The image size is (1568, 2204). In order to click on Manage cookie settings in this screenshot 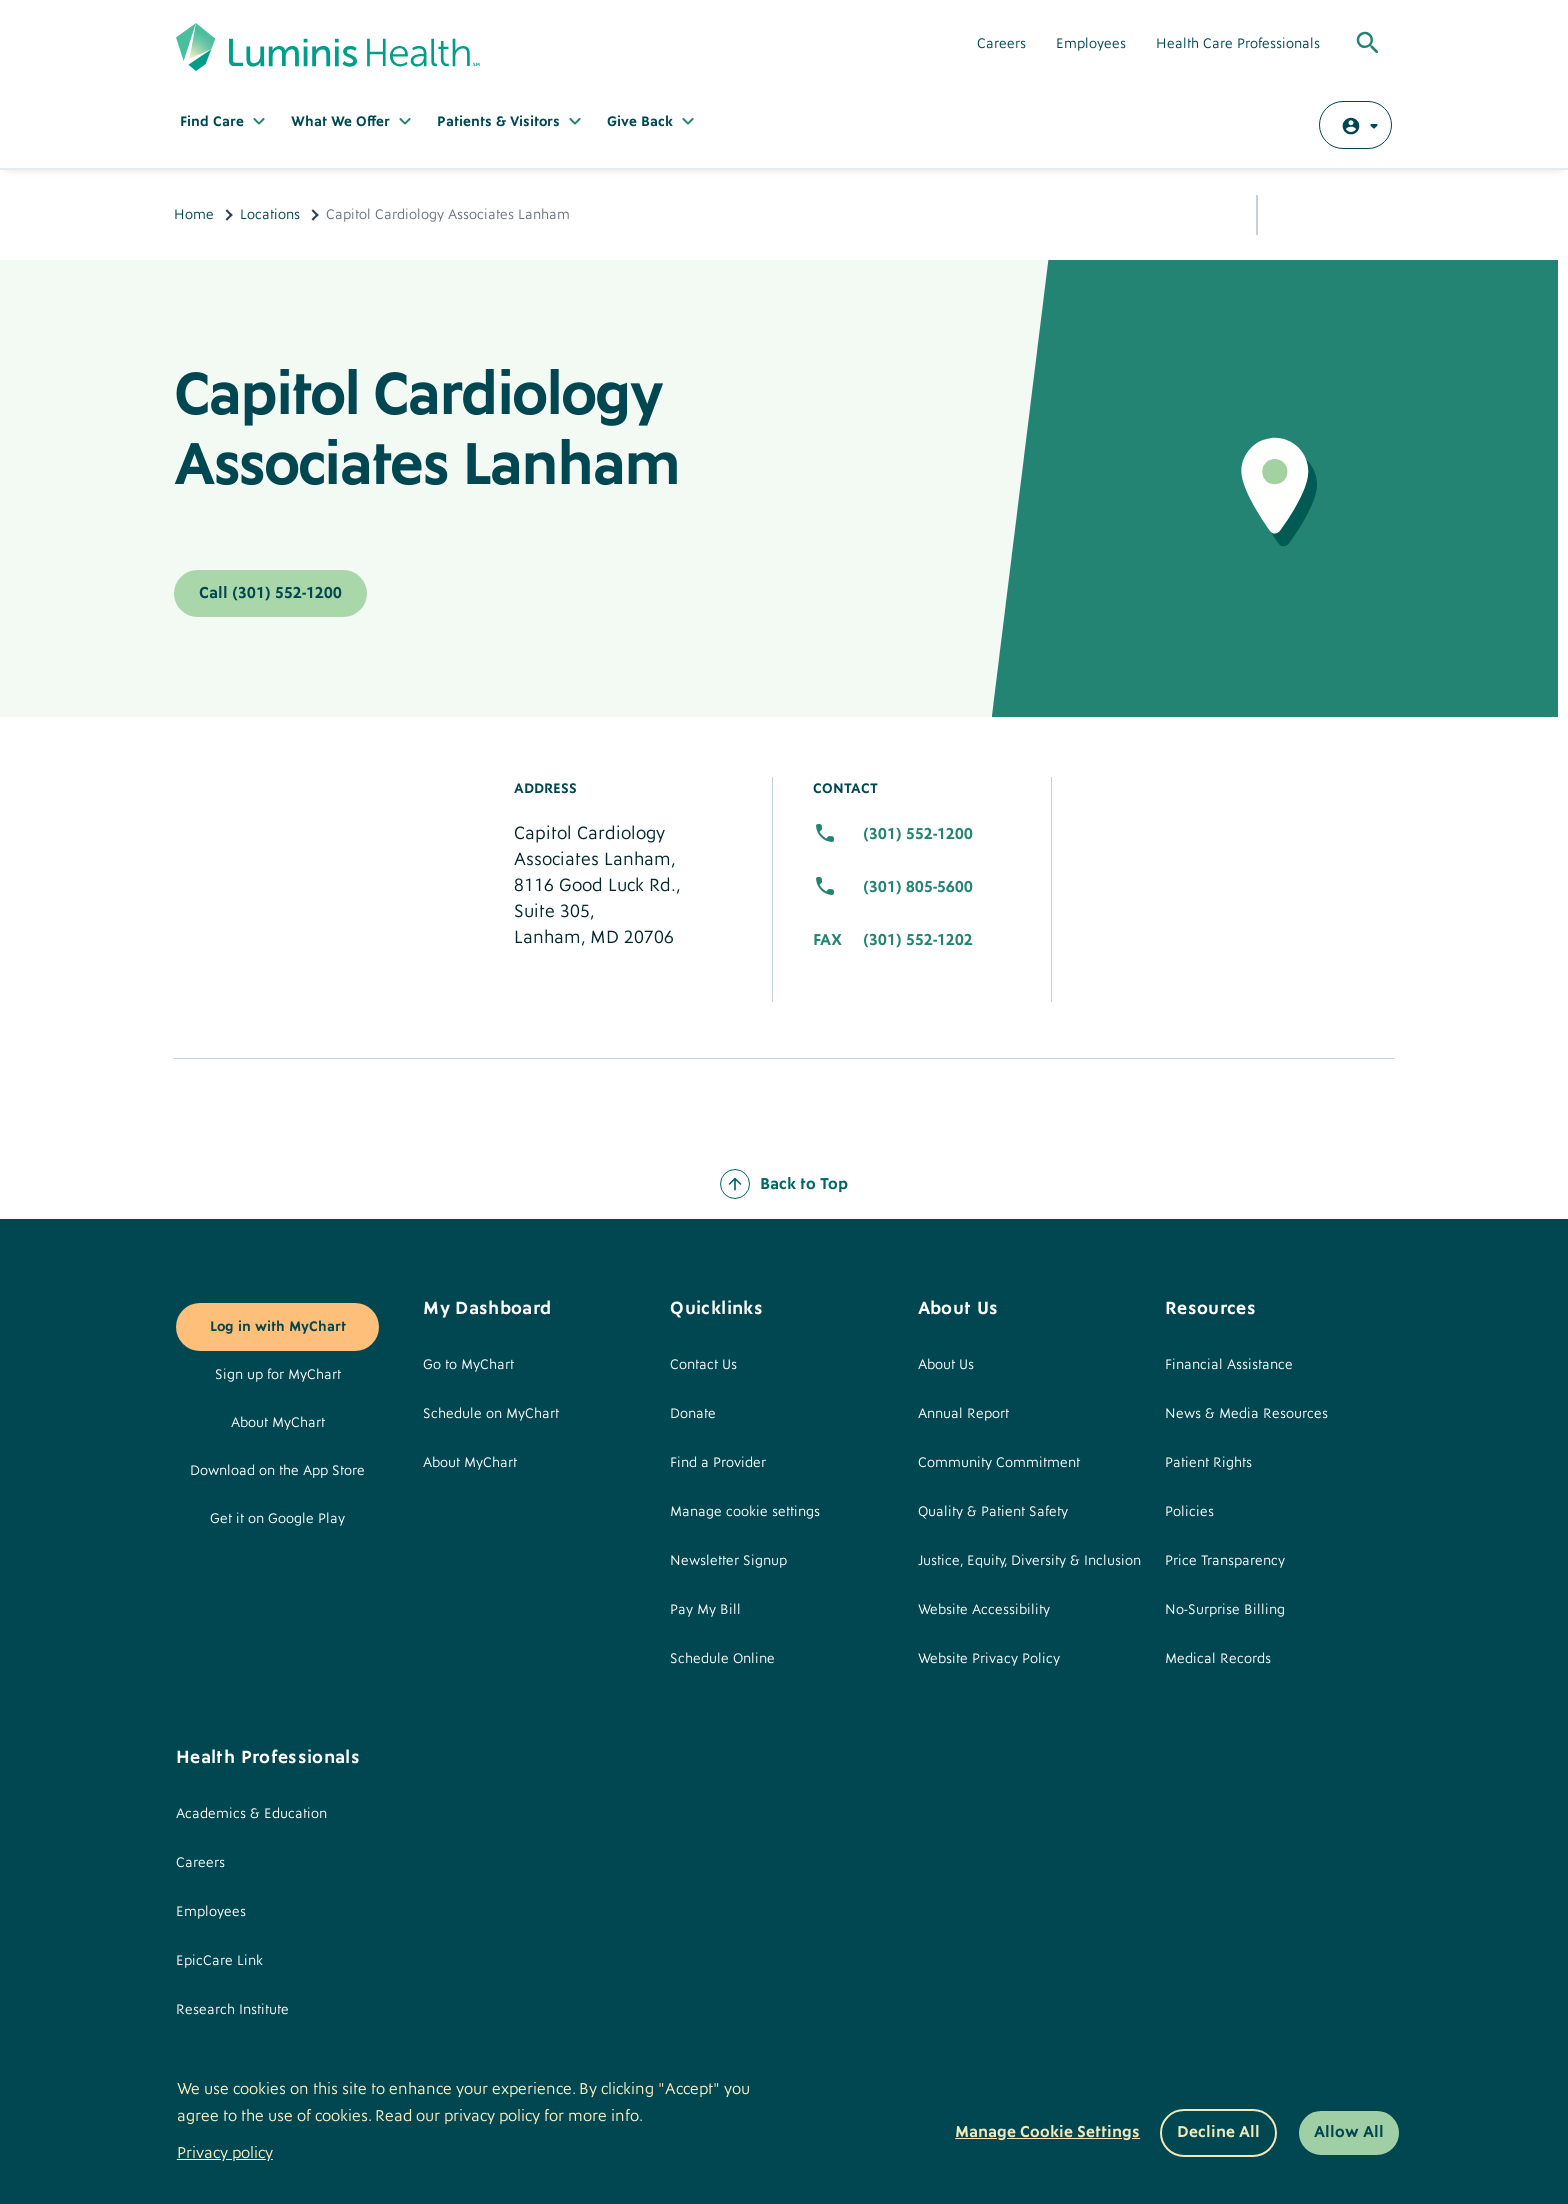, I will do `click(745, 1512)`.